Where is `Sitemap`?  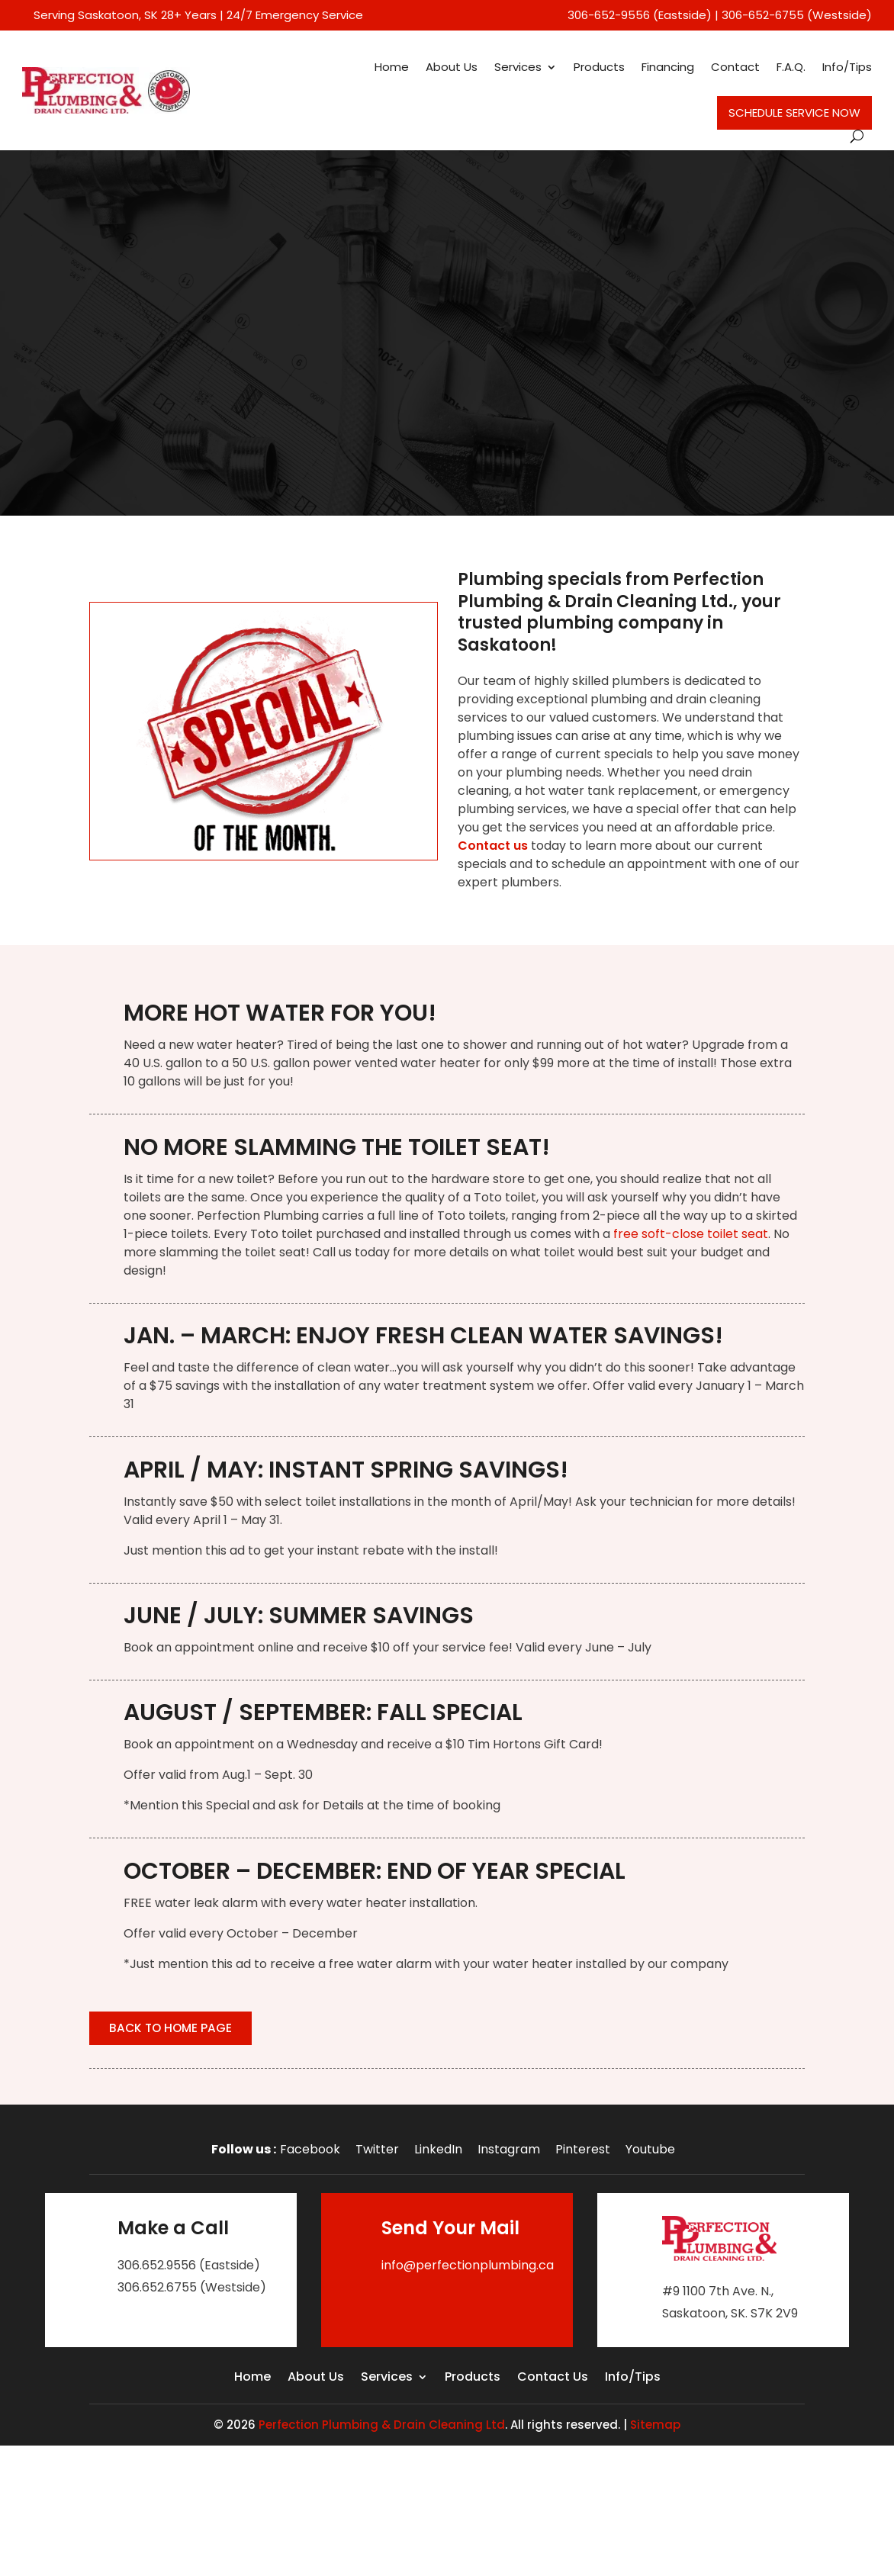 Sitemap is located at coordinates (655, 2428).